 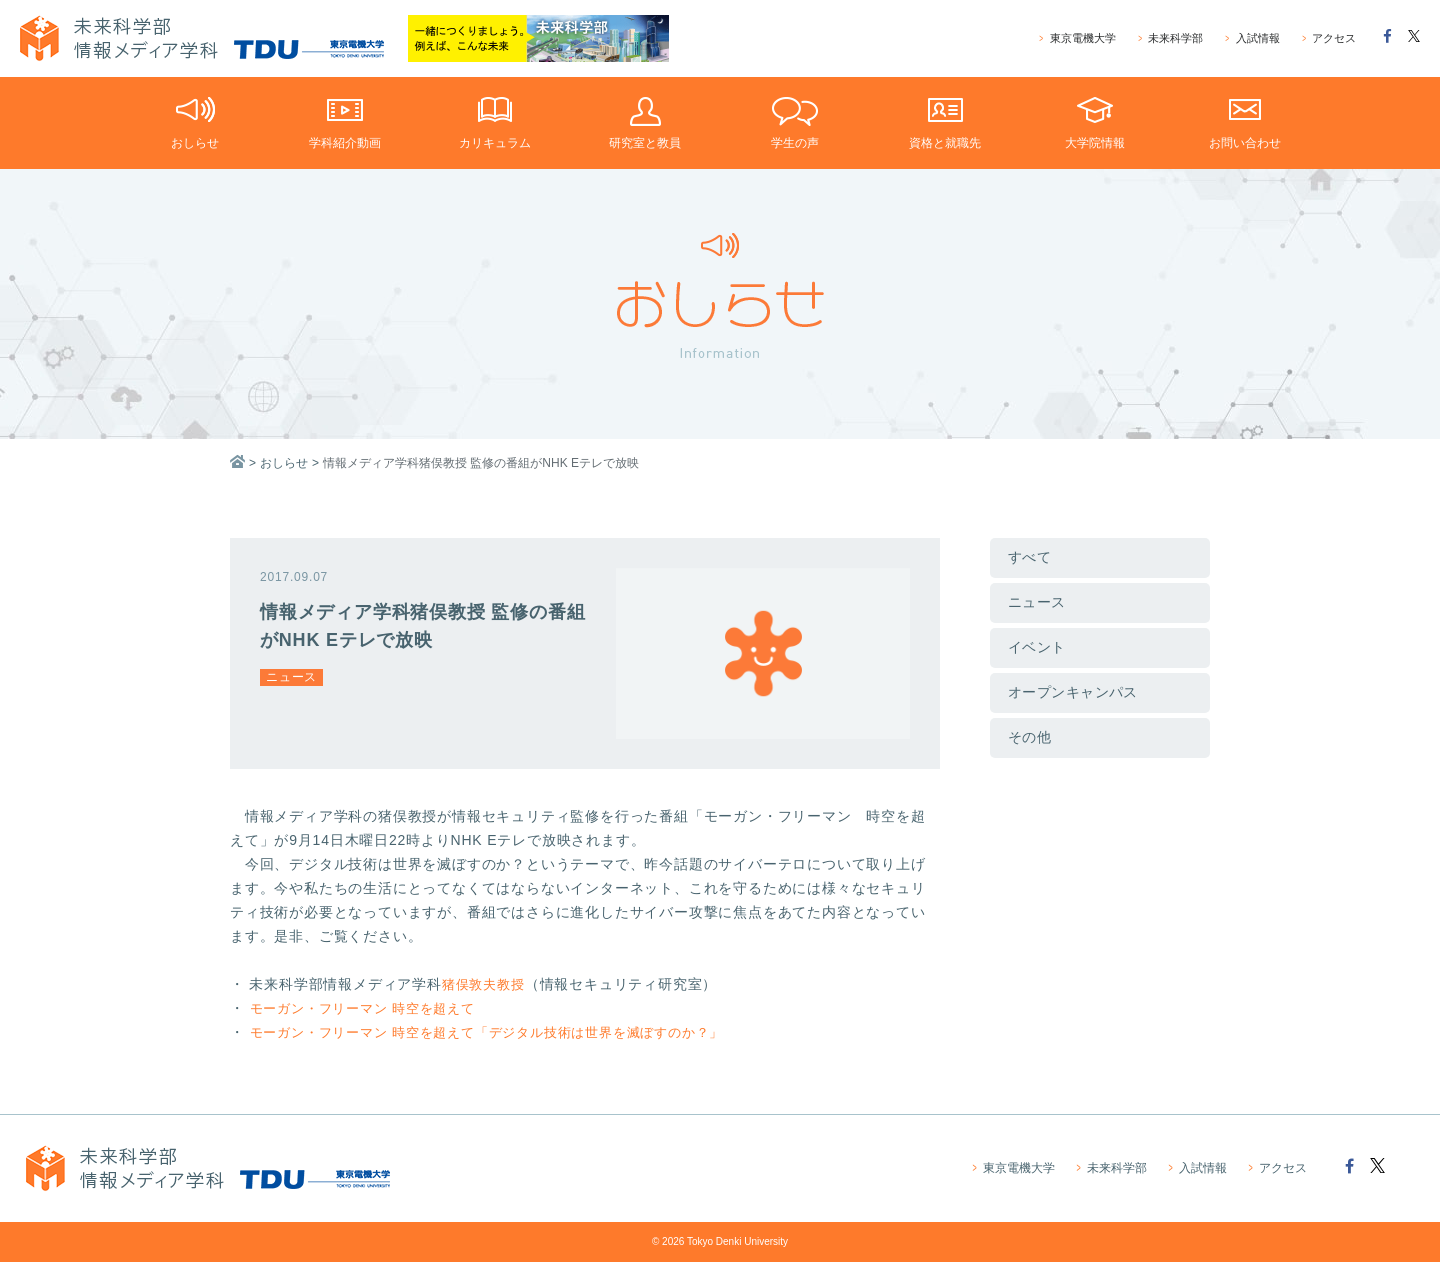 What do you see at coordinates (371, 1008) in the screenshot?
I see `モーガン・フリーマン 時空を超えて` at bounding box center [371, 1008].